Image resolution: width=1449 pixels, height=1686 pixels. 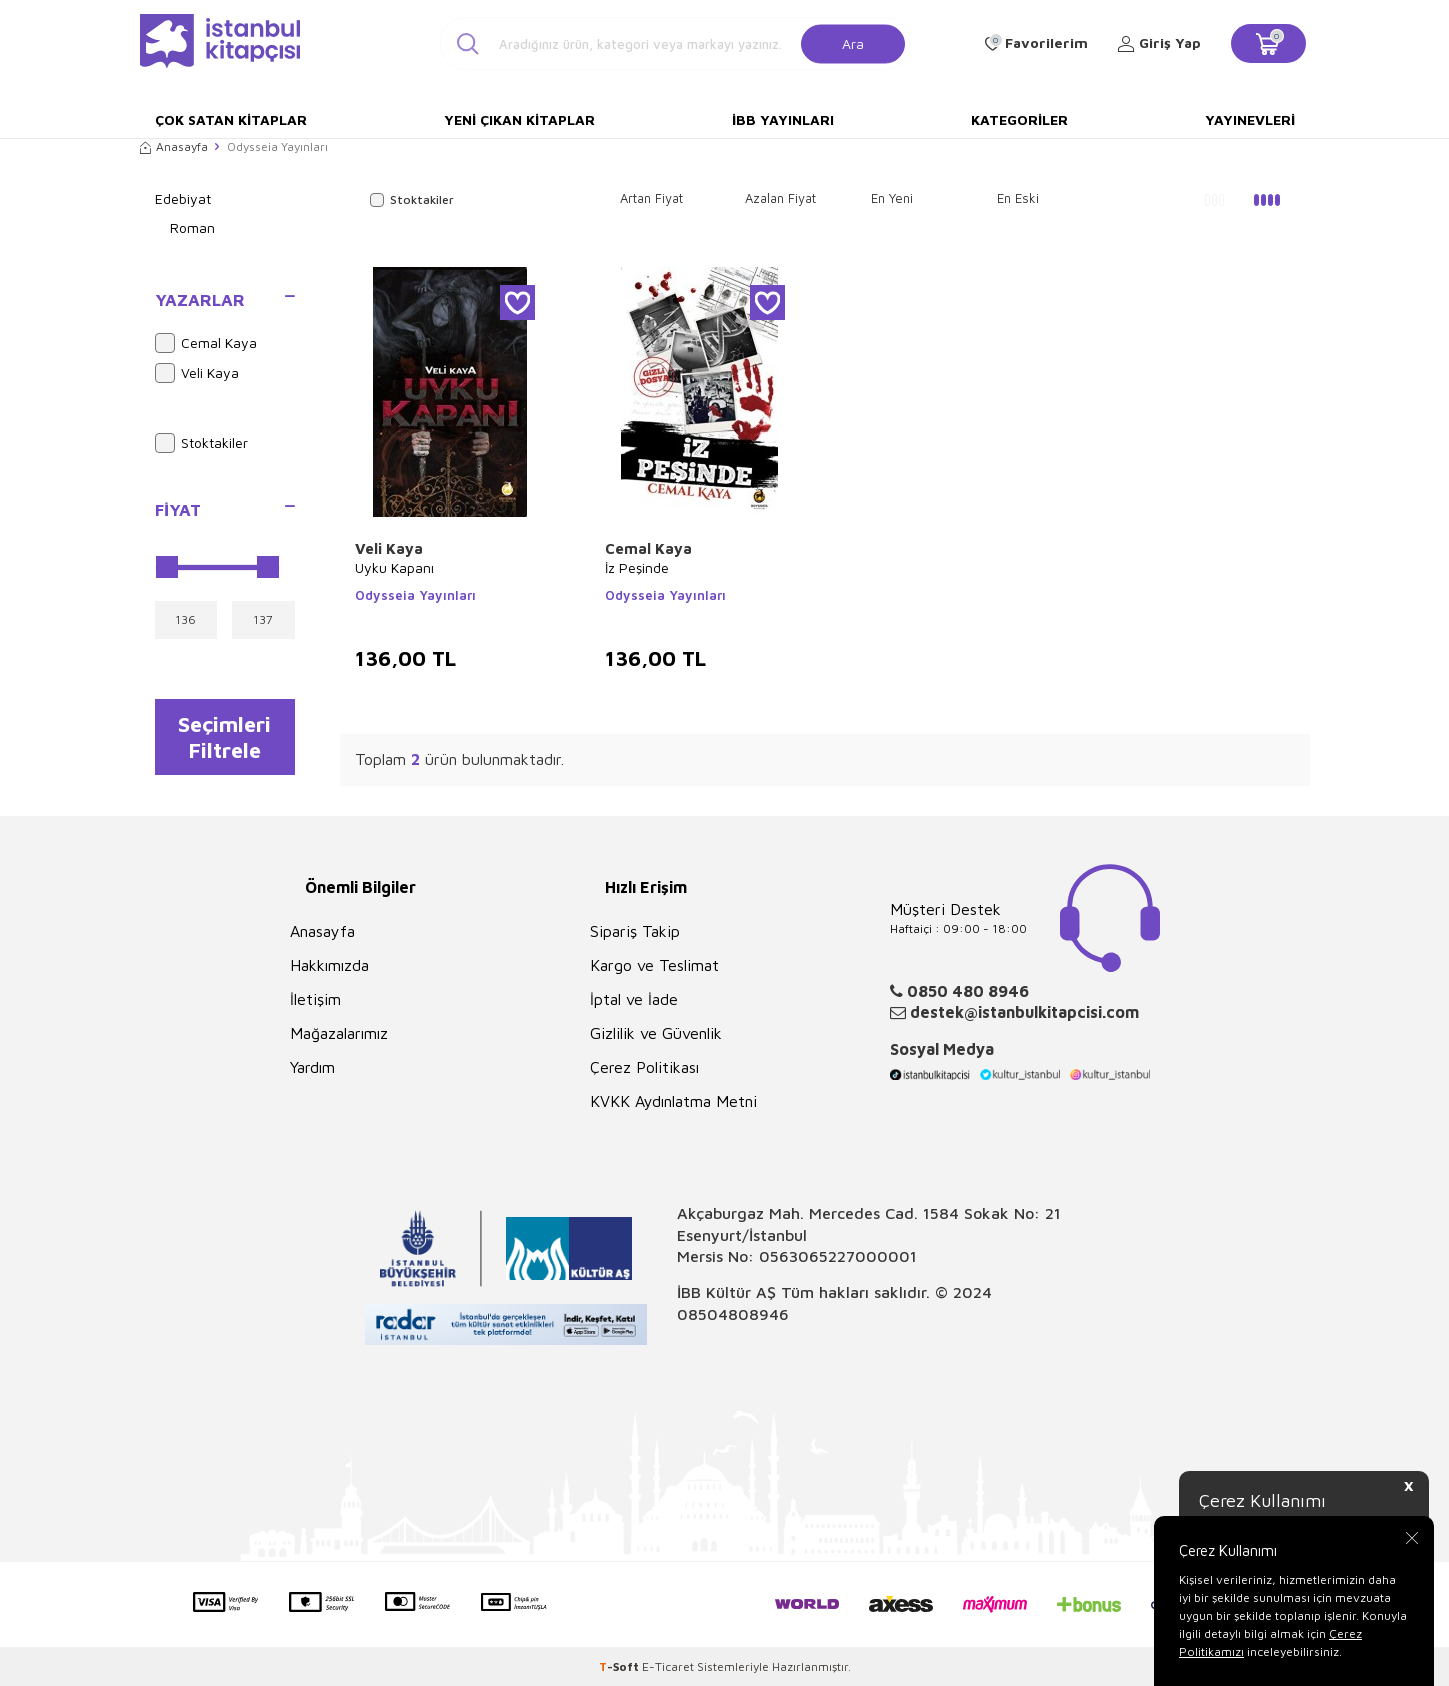 I want to click on KVKK Aydınlatma Metni, so click(x=673, y=1101).